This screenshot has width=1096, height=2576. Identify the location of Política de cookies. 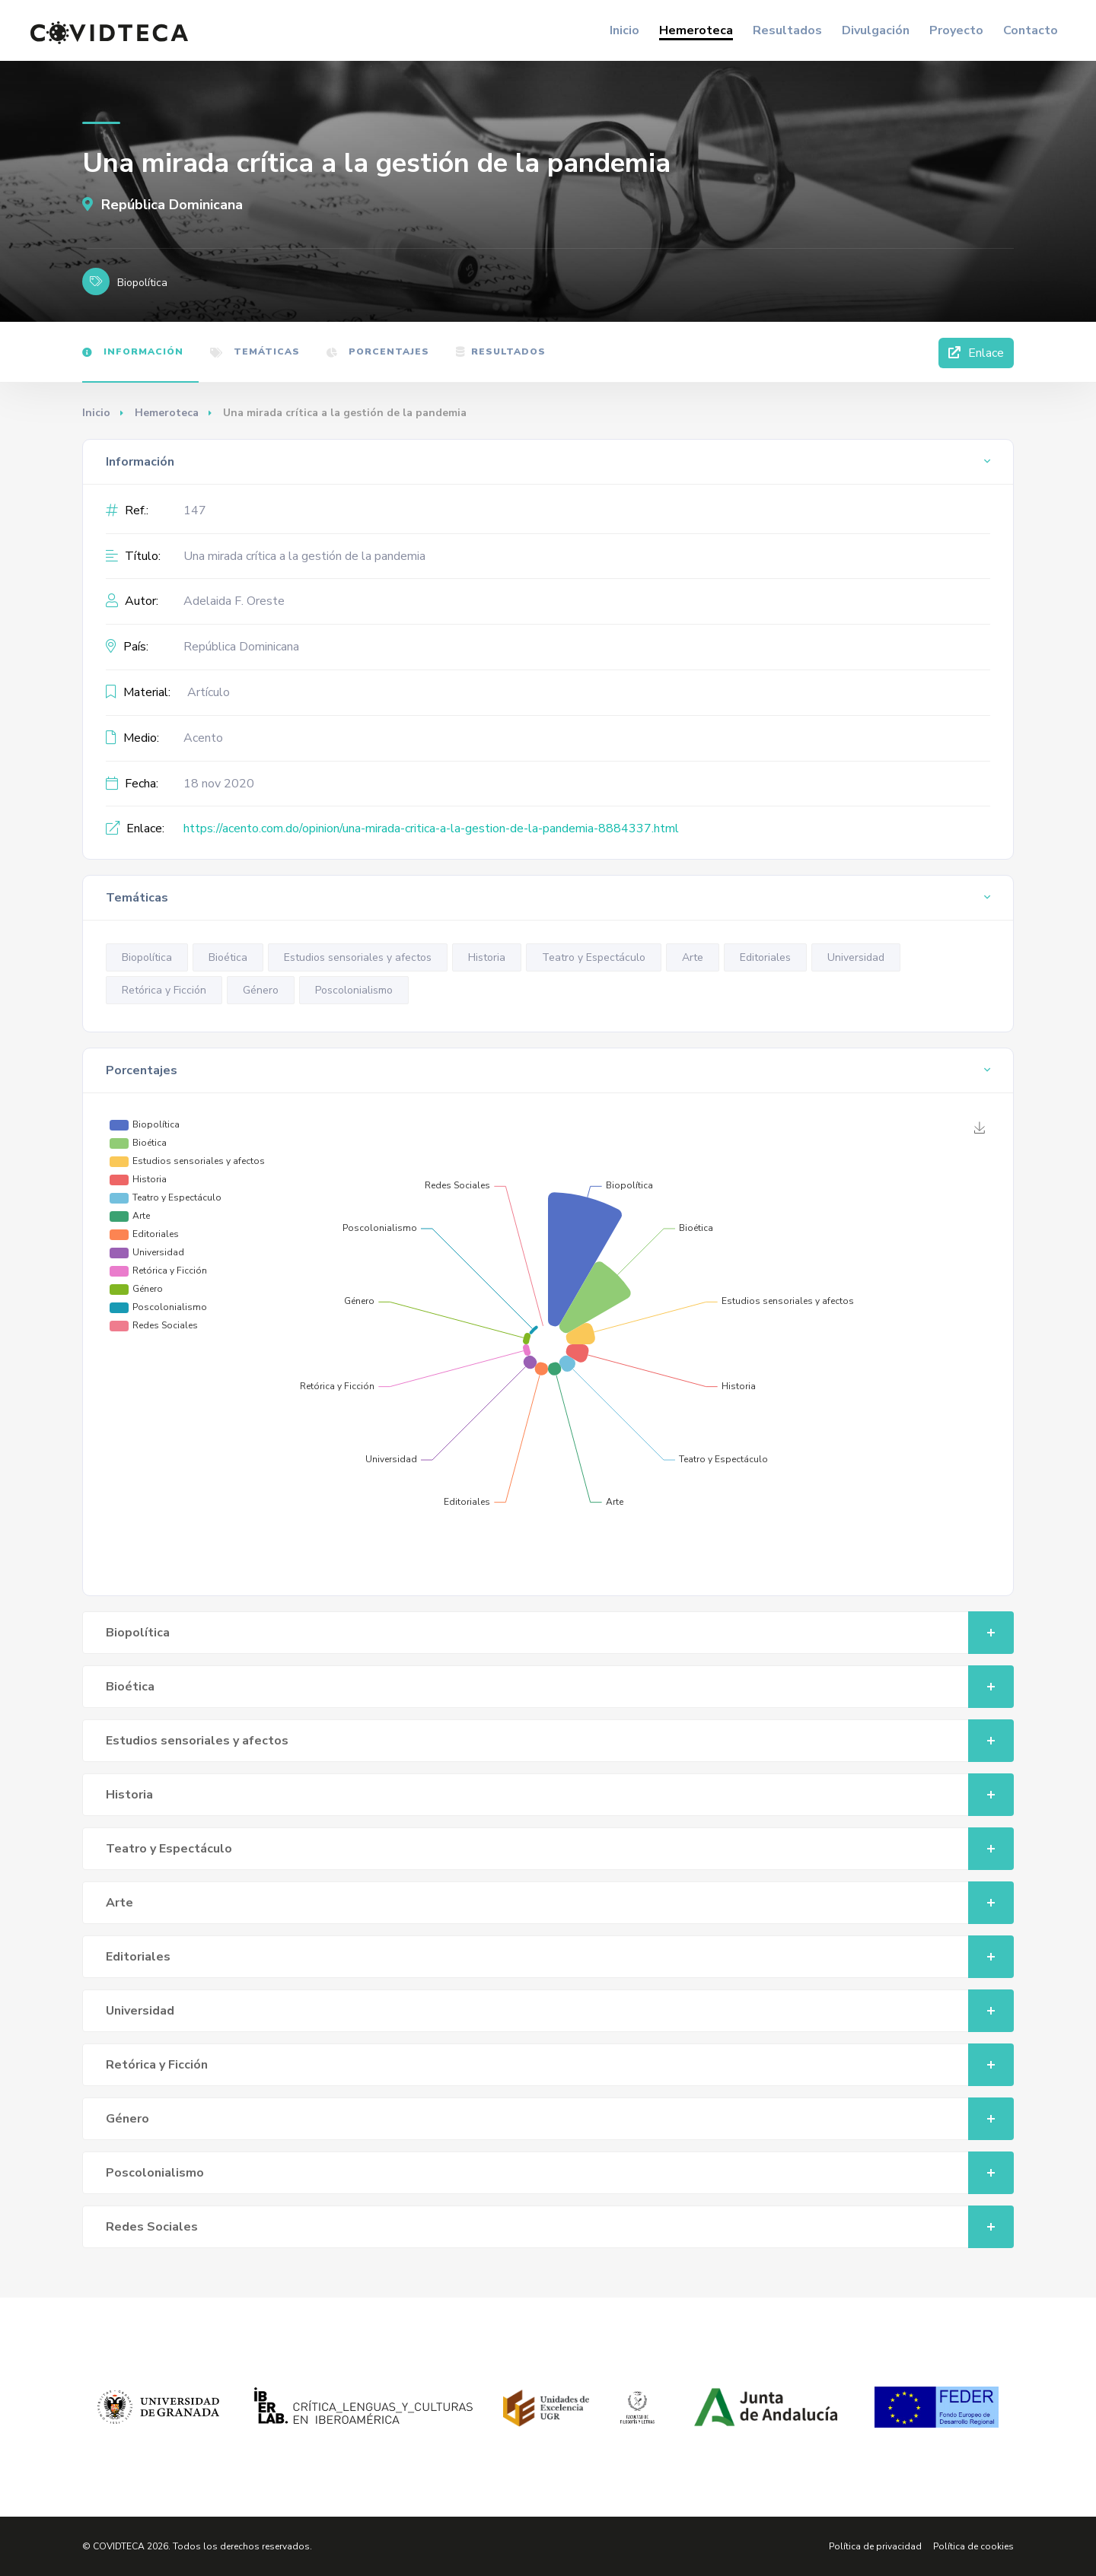
(973, 2546).